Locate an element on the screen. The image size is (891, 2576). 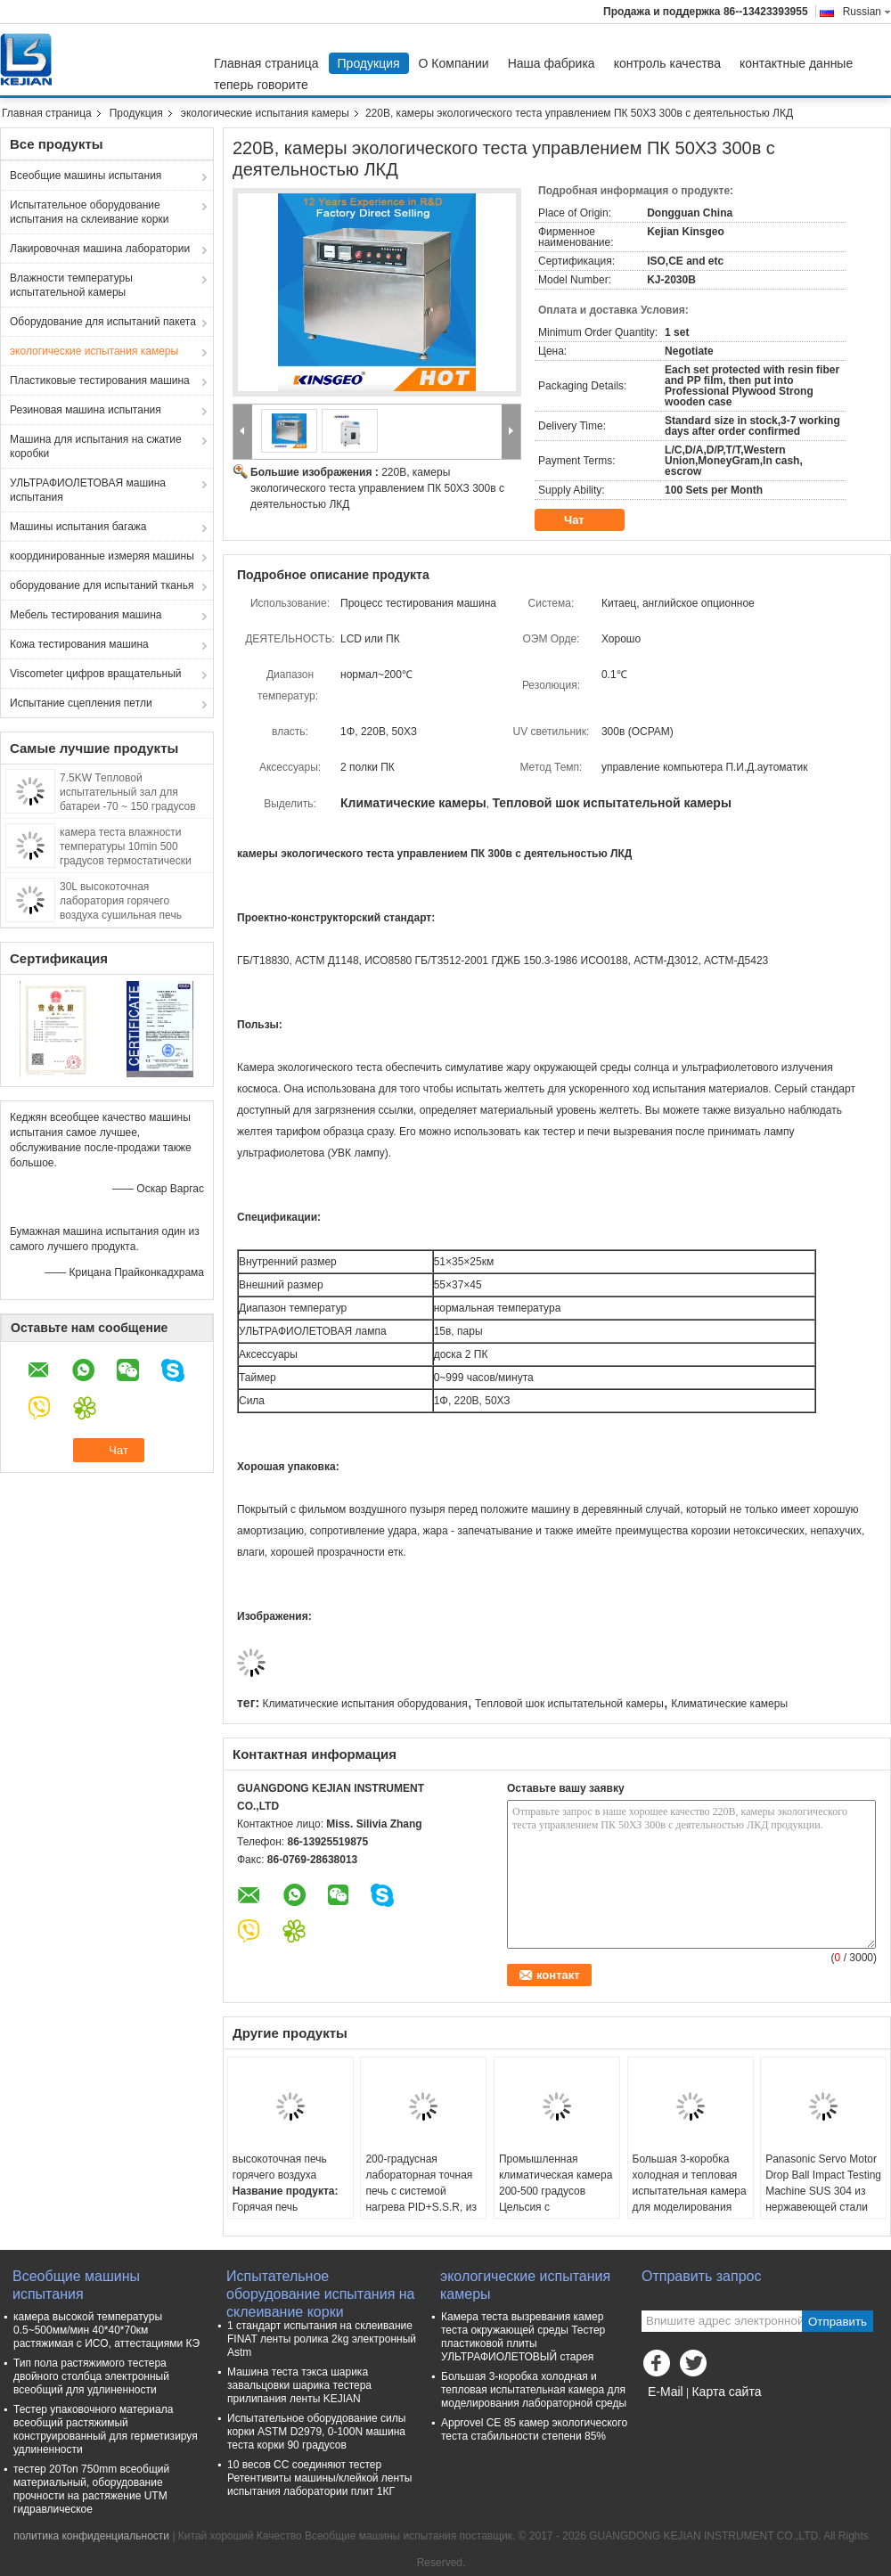
Большая 3-коробка холодная и тепловая испытательная камера для моделирования лабораторной среды is located at coordinates (690, 2191).